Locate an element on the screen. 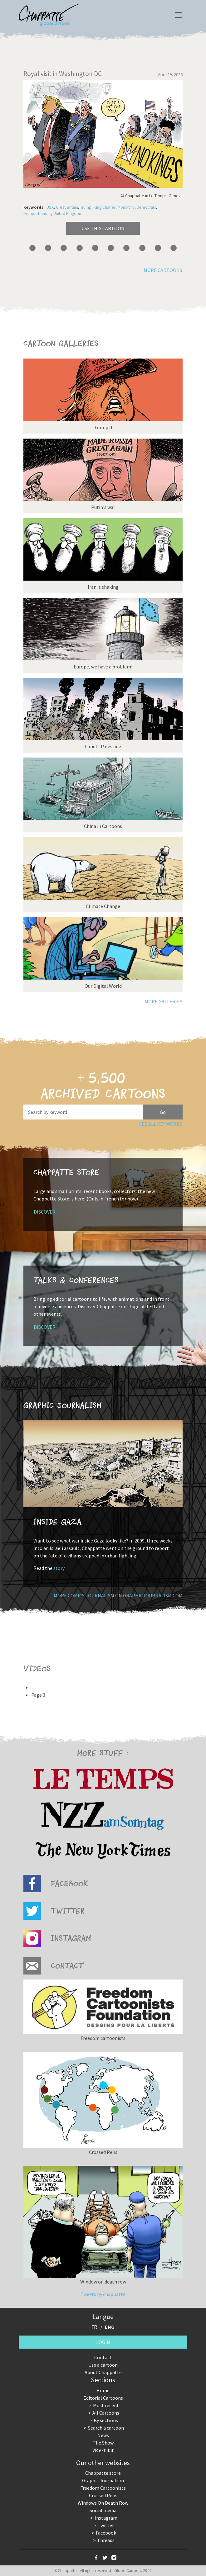  Chappatte store is located at coordinates (103, 2473).